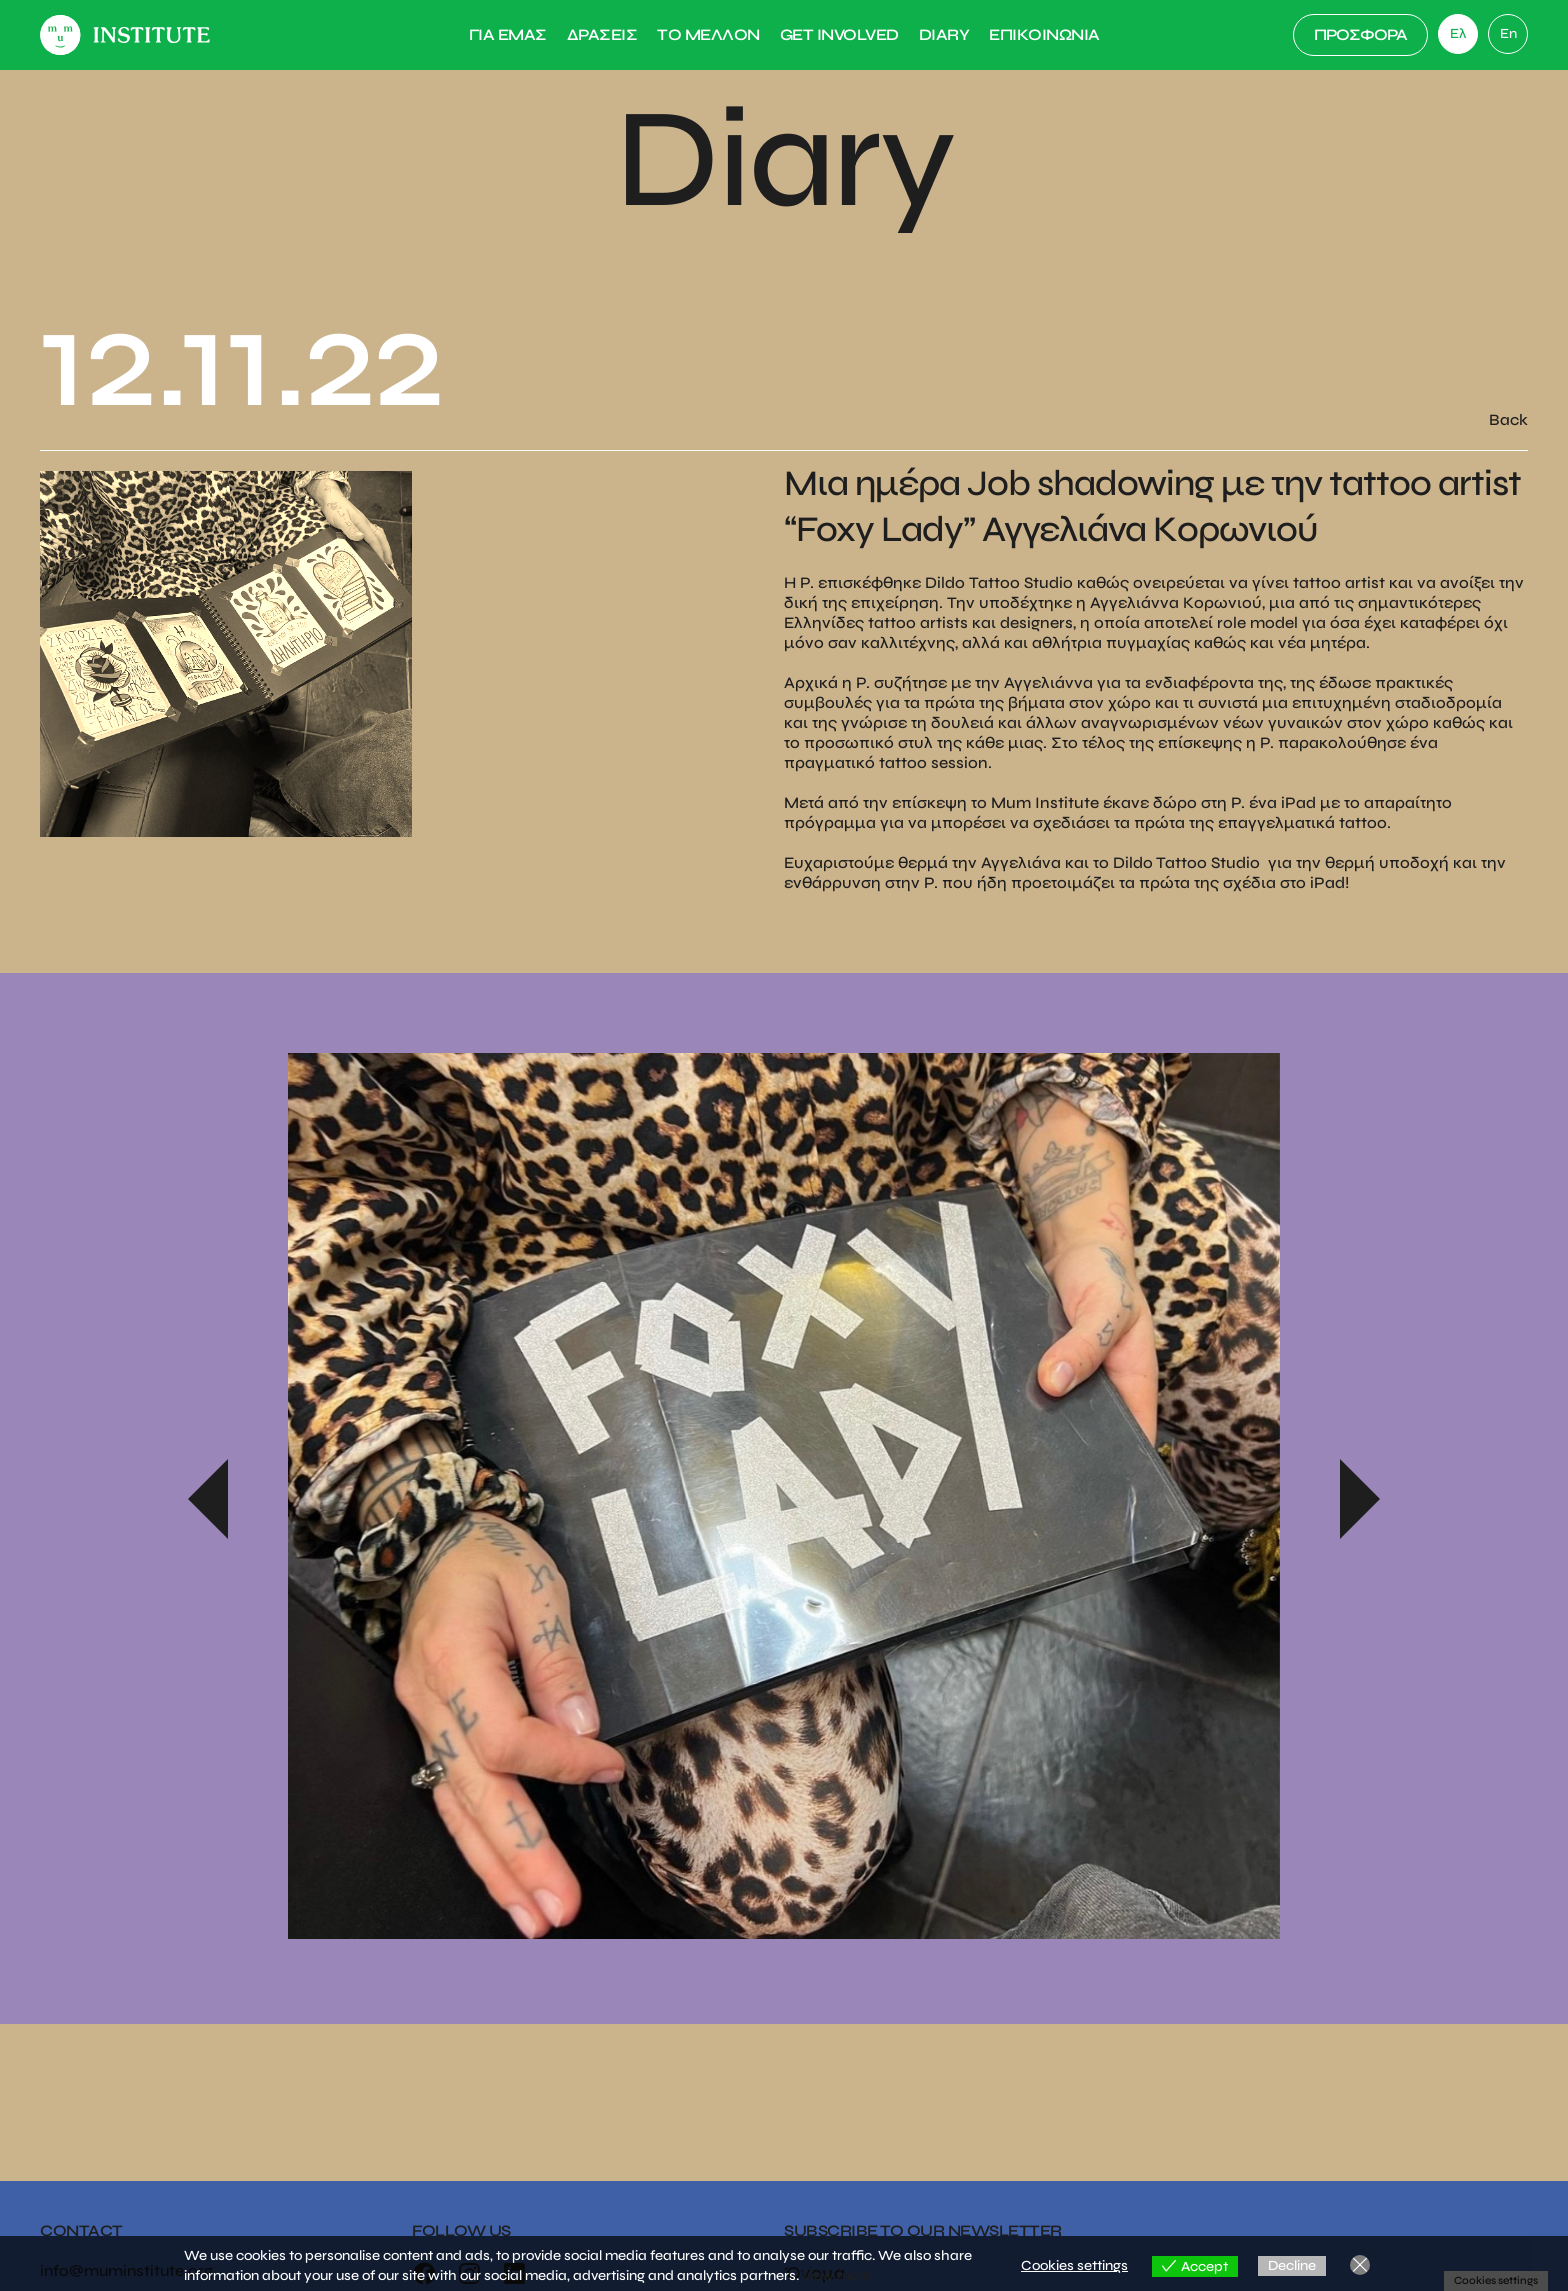 Image resolution: width=1568 pixels, height=2291 pixels. What do you see at coordinates (836, 2275) in the screenshot?
I see `View more` at bounding box center [836, 2275].